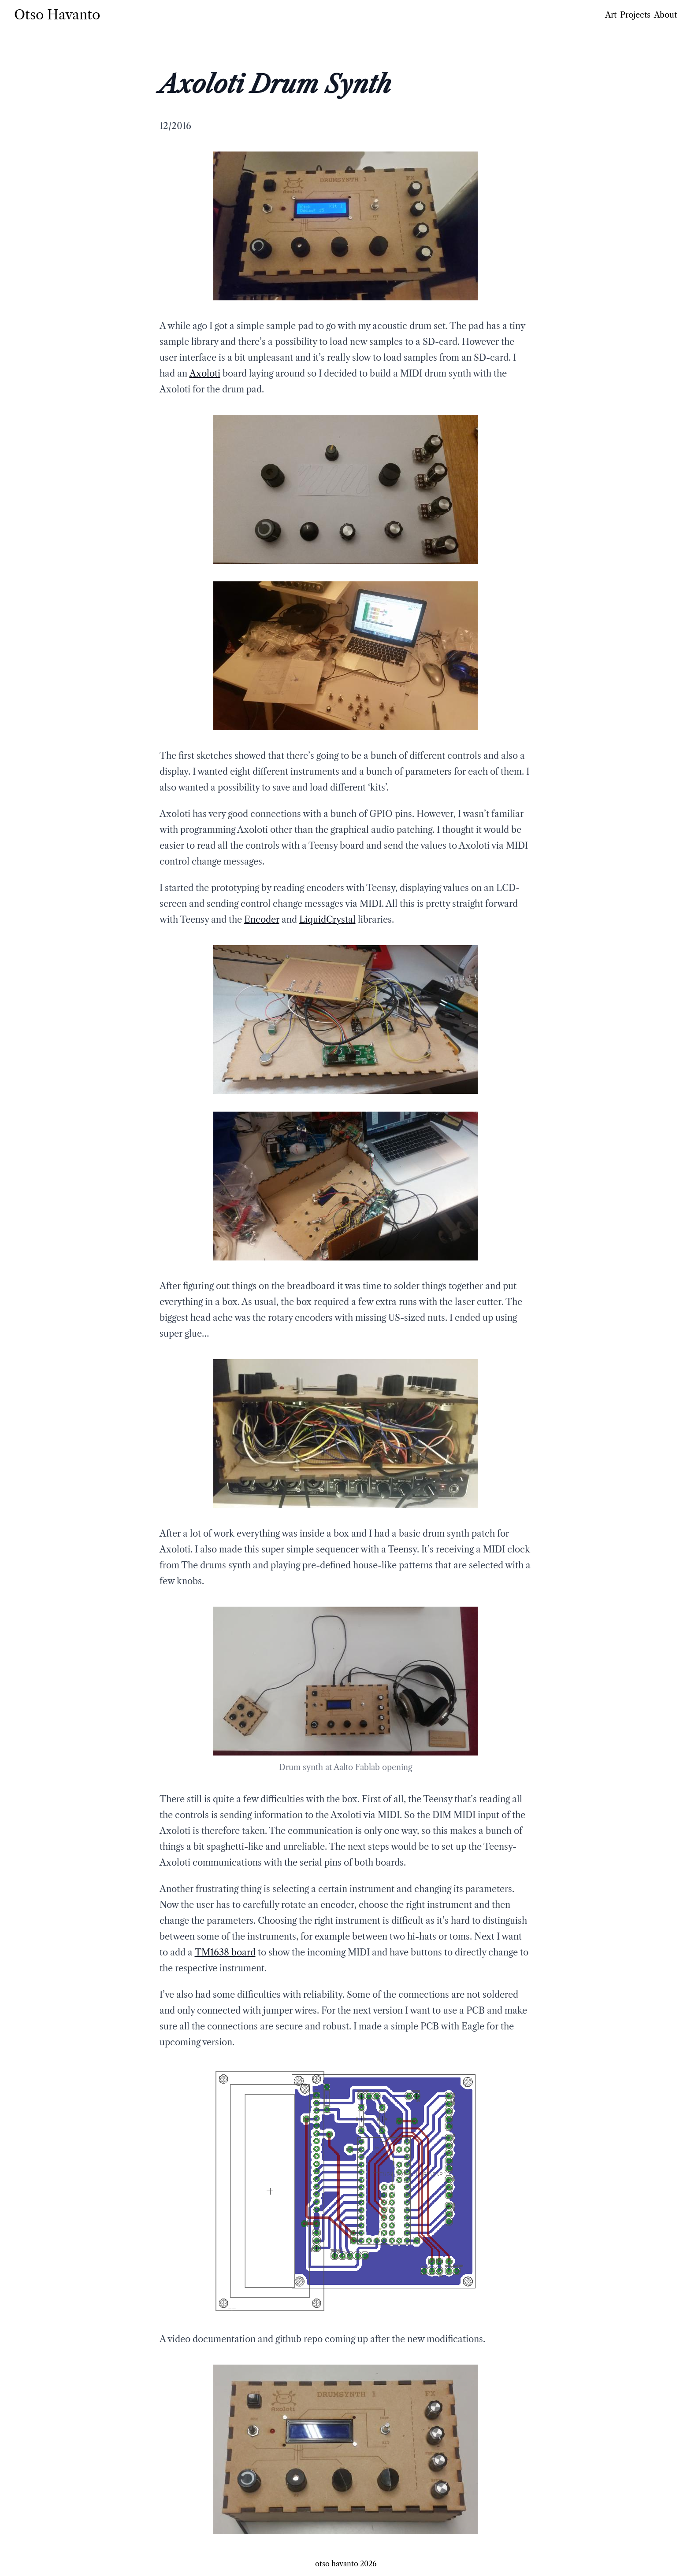 The image size is (691, 2576). Describe the element at coordinates (665, 15) in the screenshot. I see `About` at that location.